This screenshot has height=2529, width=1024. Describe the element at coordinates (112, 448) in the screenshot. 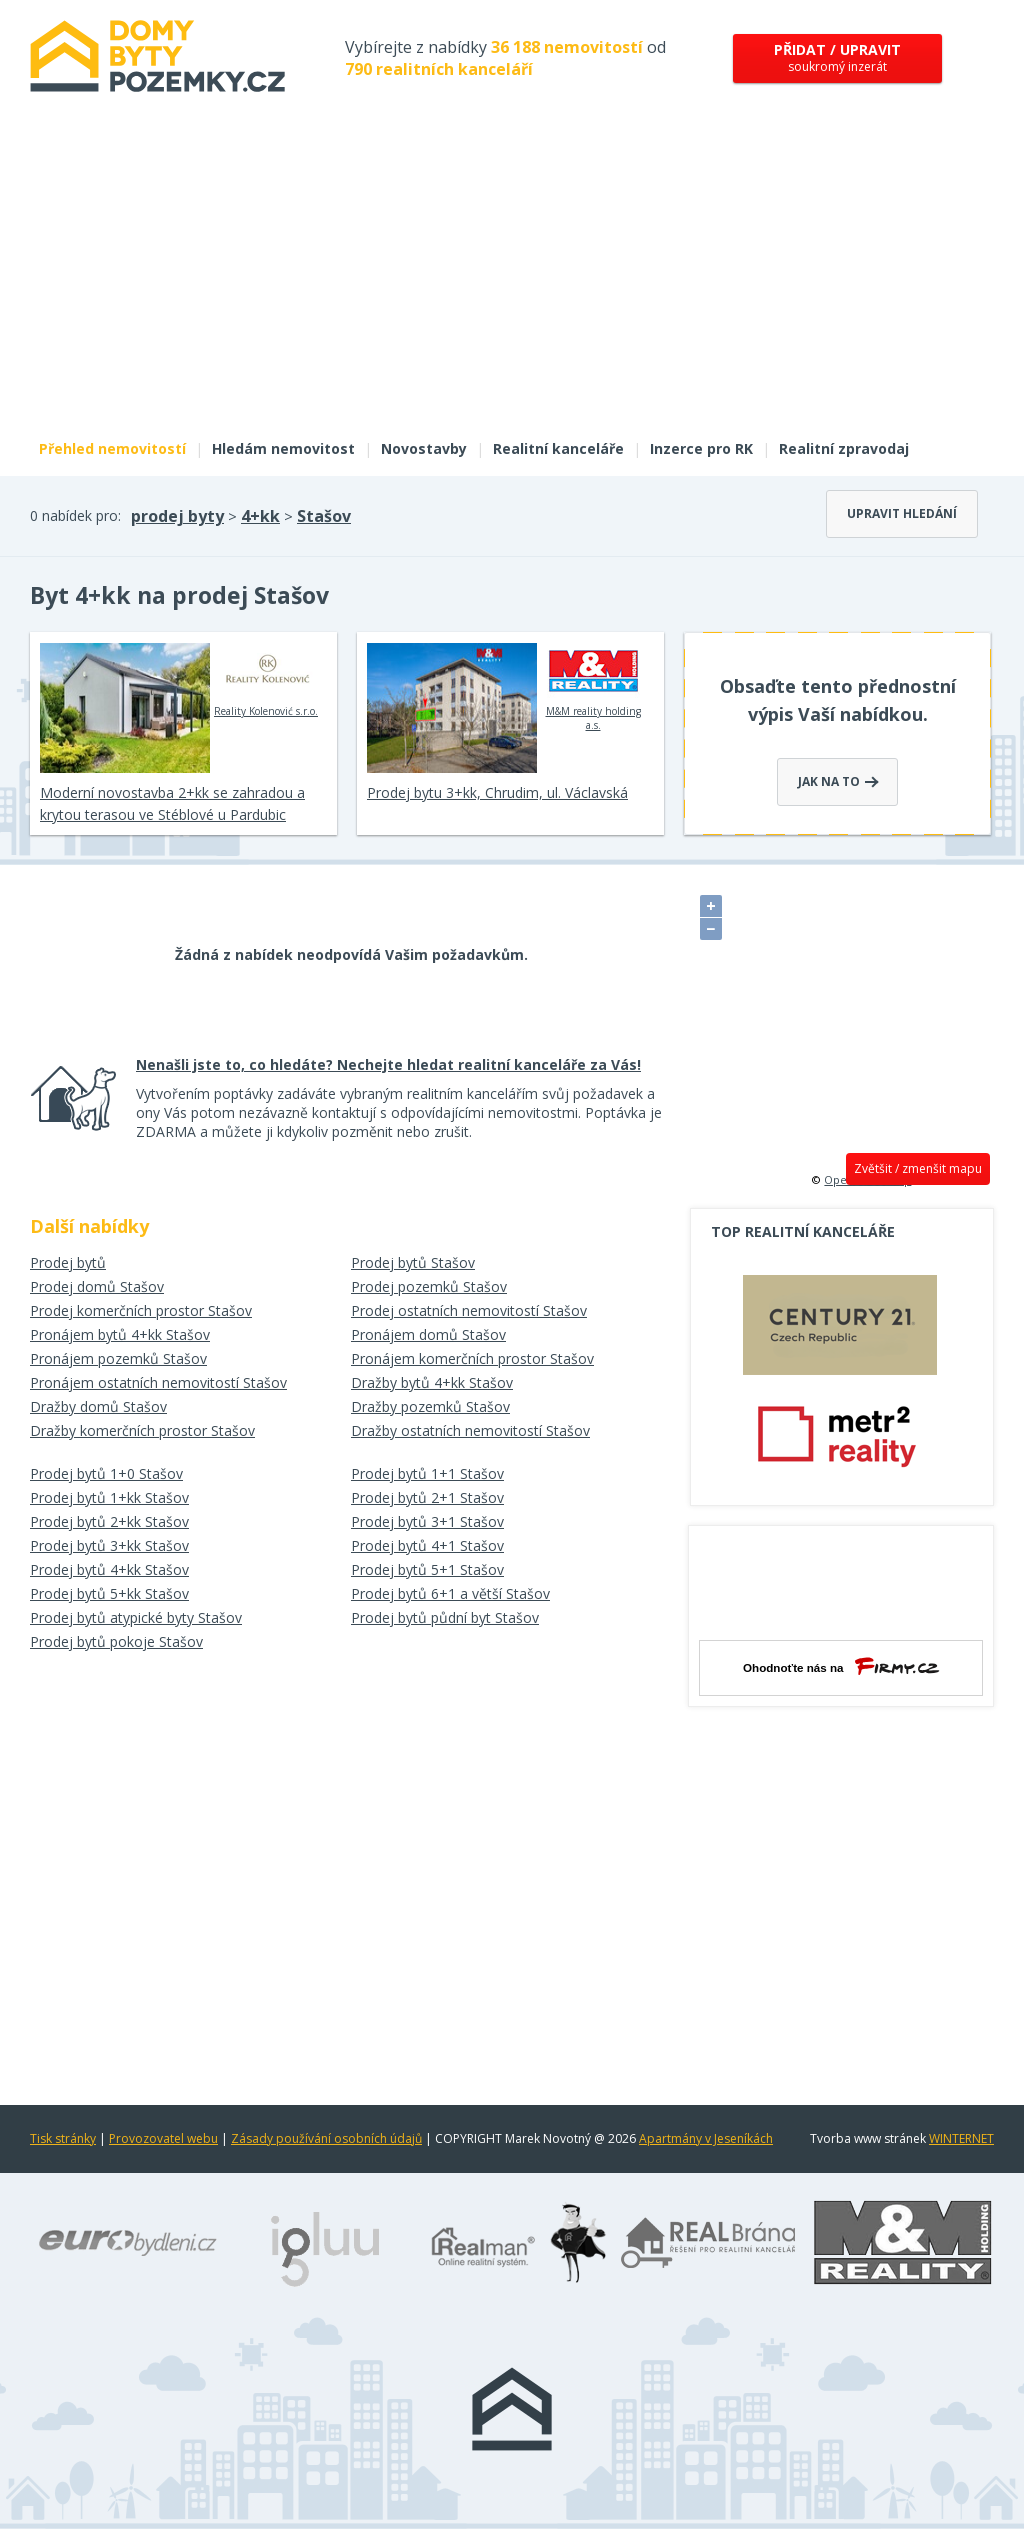

I see `Přehled nemovitostí` at that location.